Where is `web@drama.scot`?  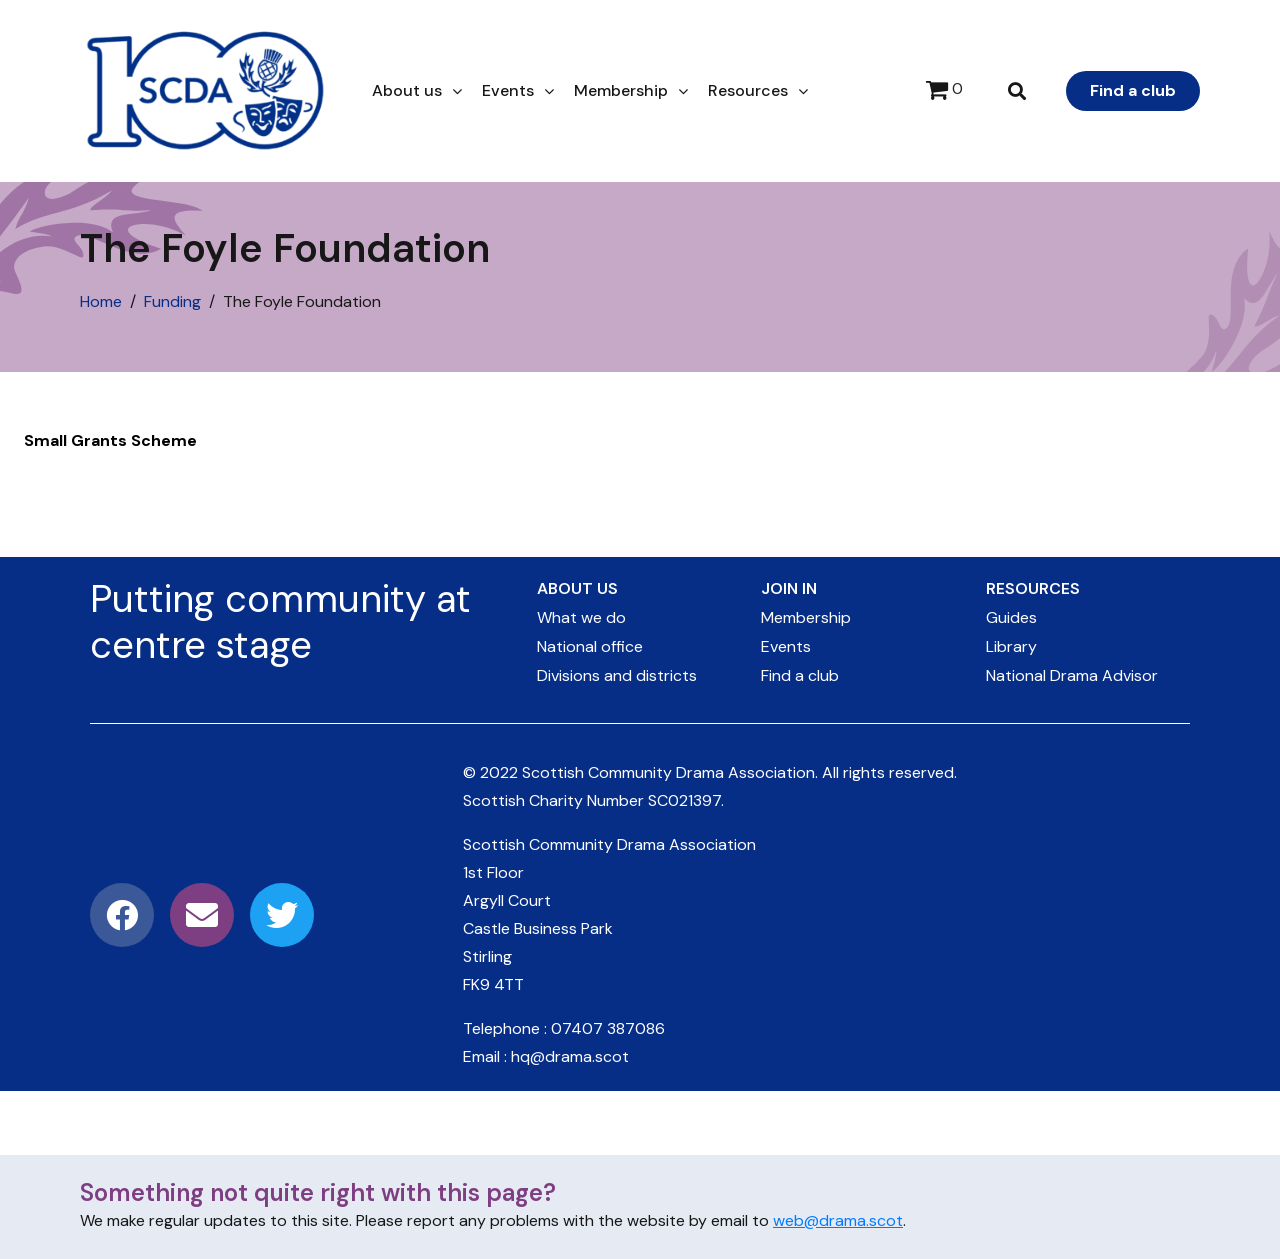 web@drama.scot is located at coordinates (838, 1220).